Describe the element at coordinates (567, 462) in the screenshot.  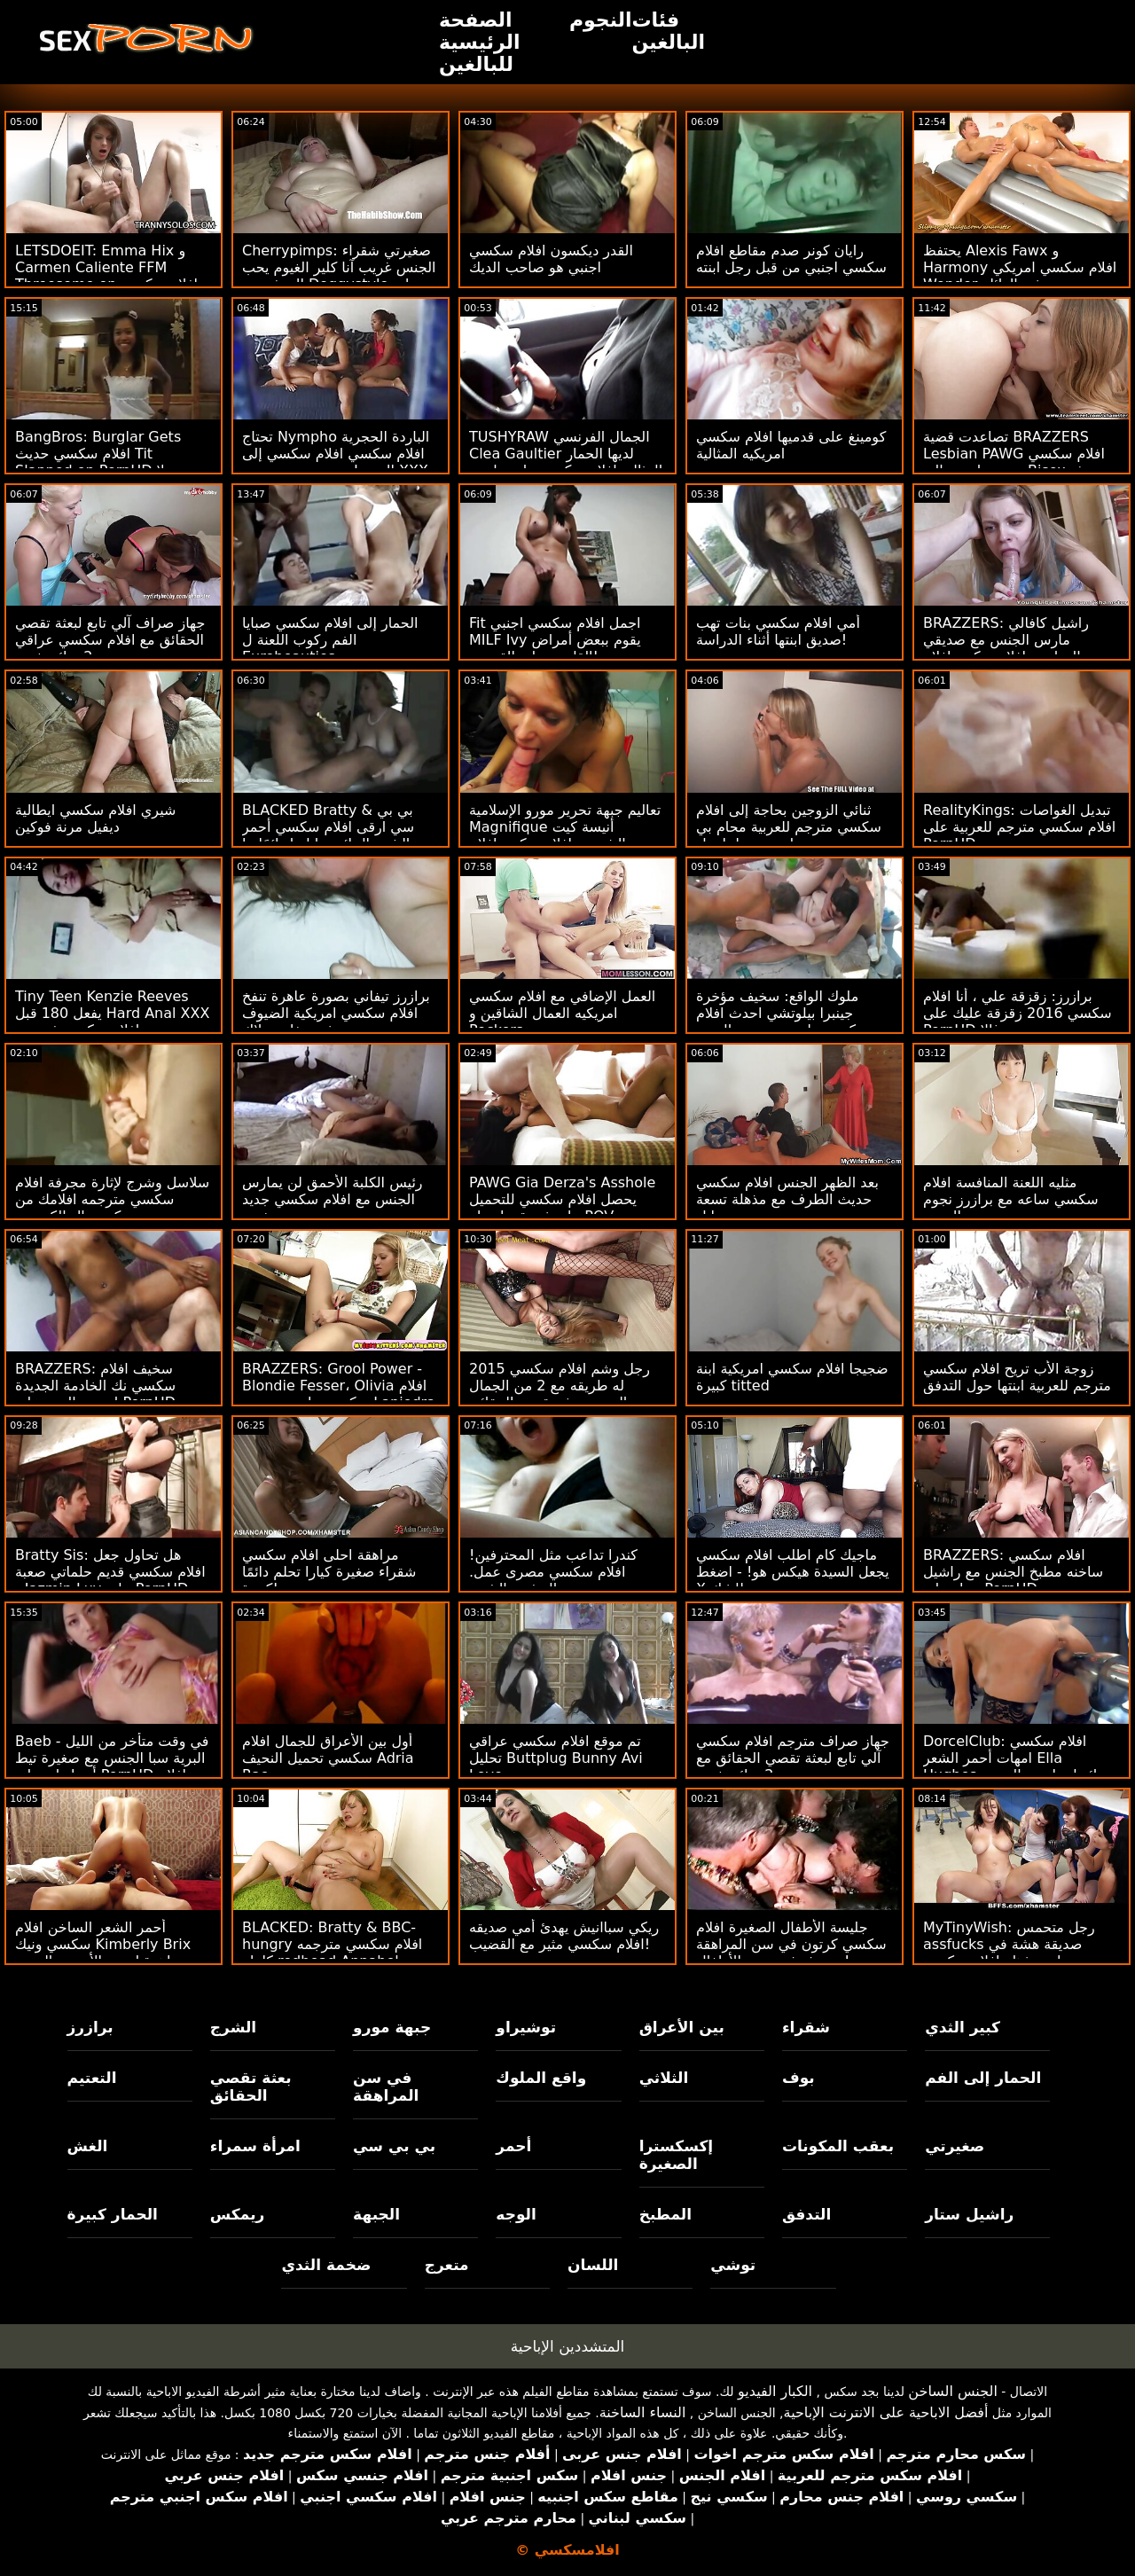
I see `TUSHYRAW الجمال الفرنسي Clea Gaultier لديها الحمار المثالي افلام سكسي بنات مارس الجنس من الصعب على PonrHD` at that location.